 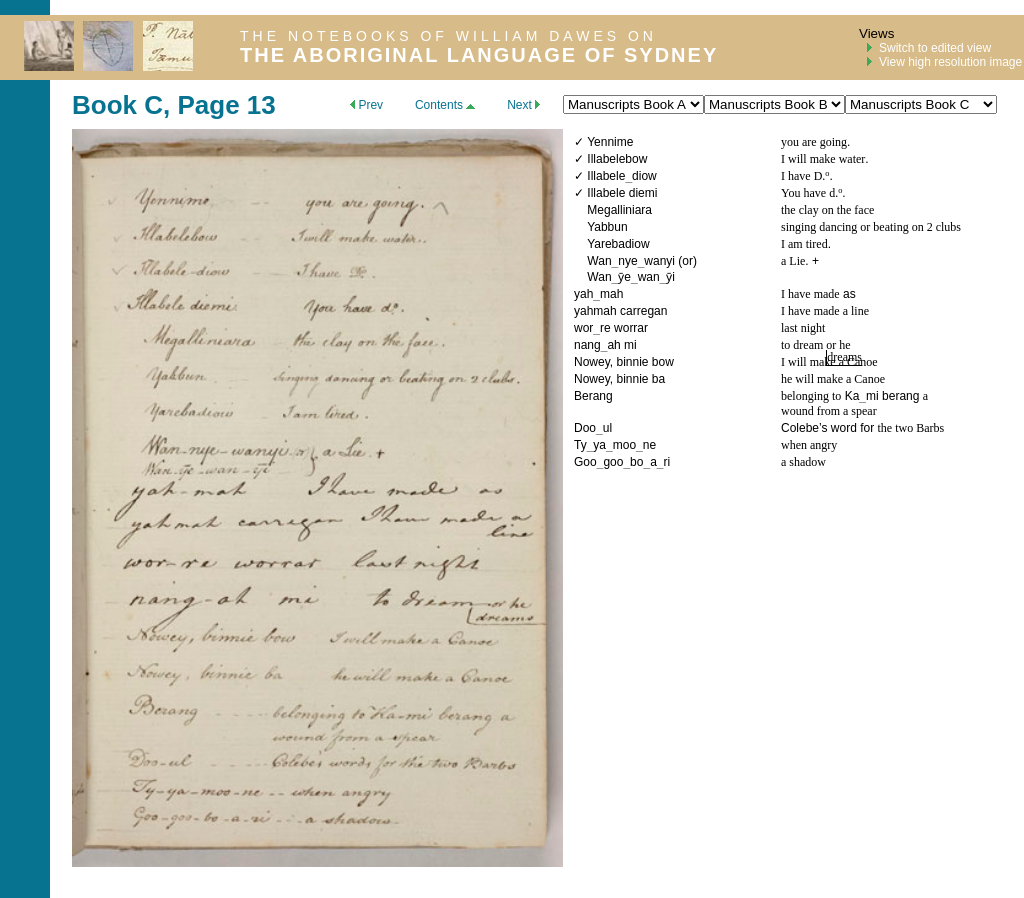 What do you see at coordinates (803, 345) in the screenshot?
I see `to dream` at bounding box center [803, 345].